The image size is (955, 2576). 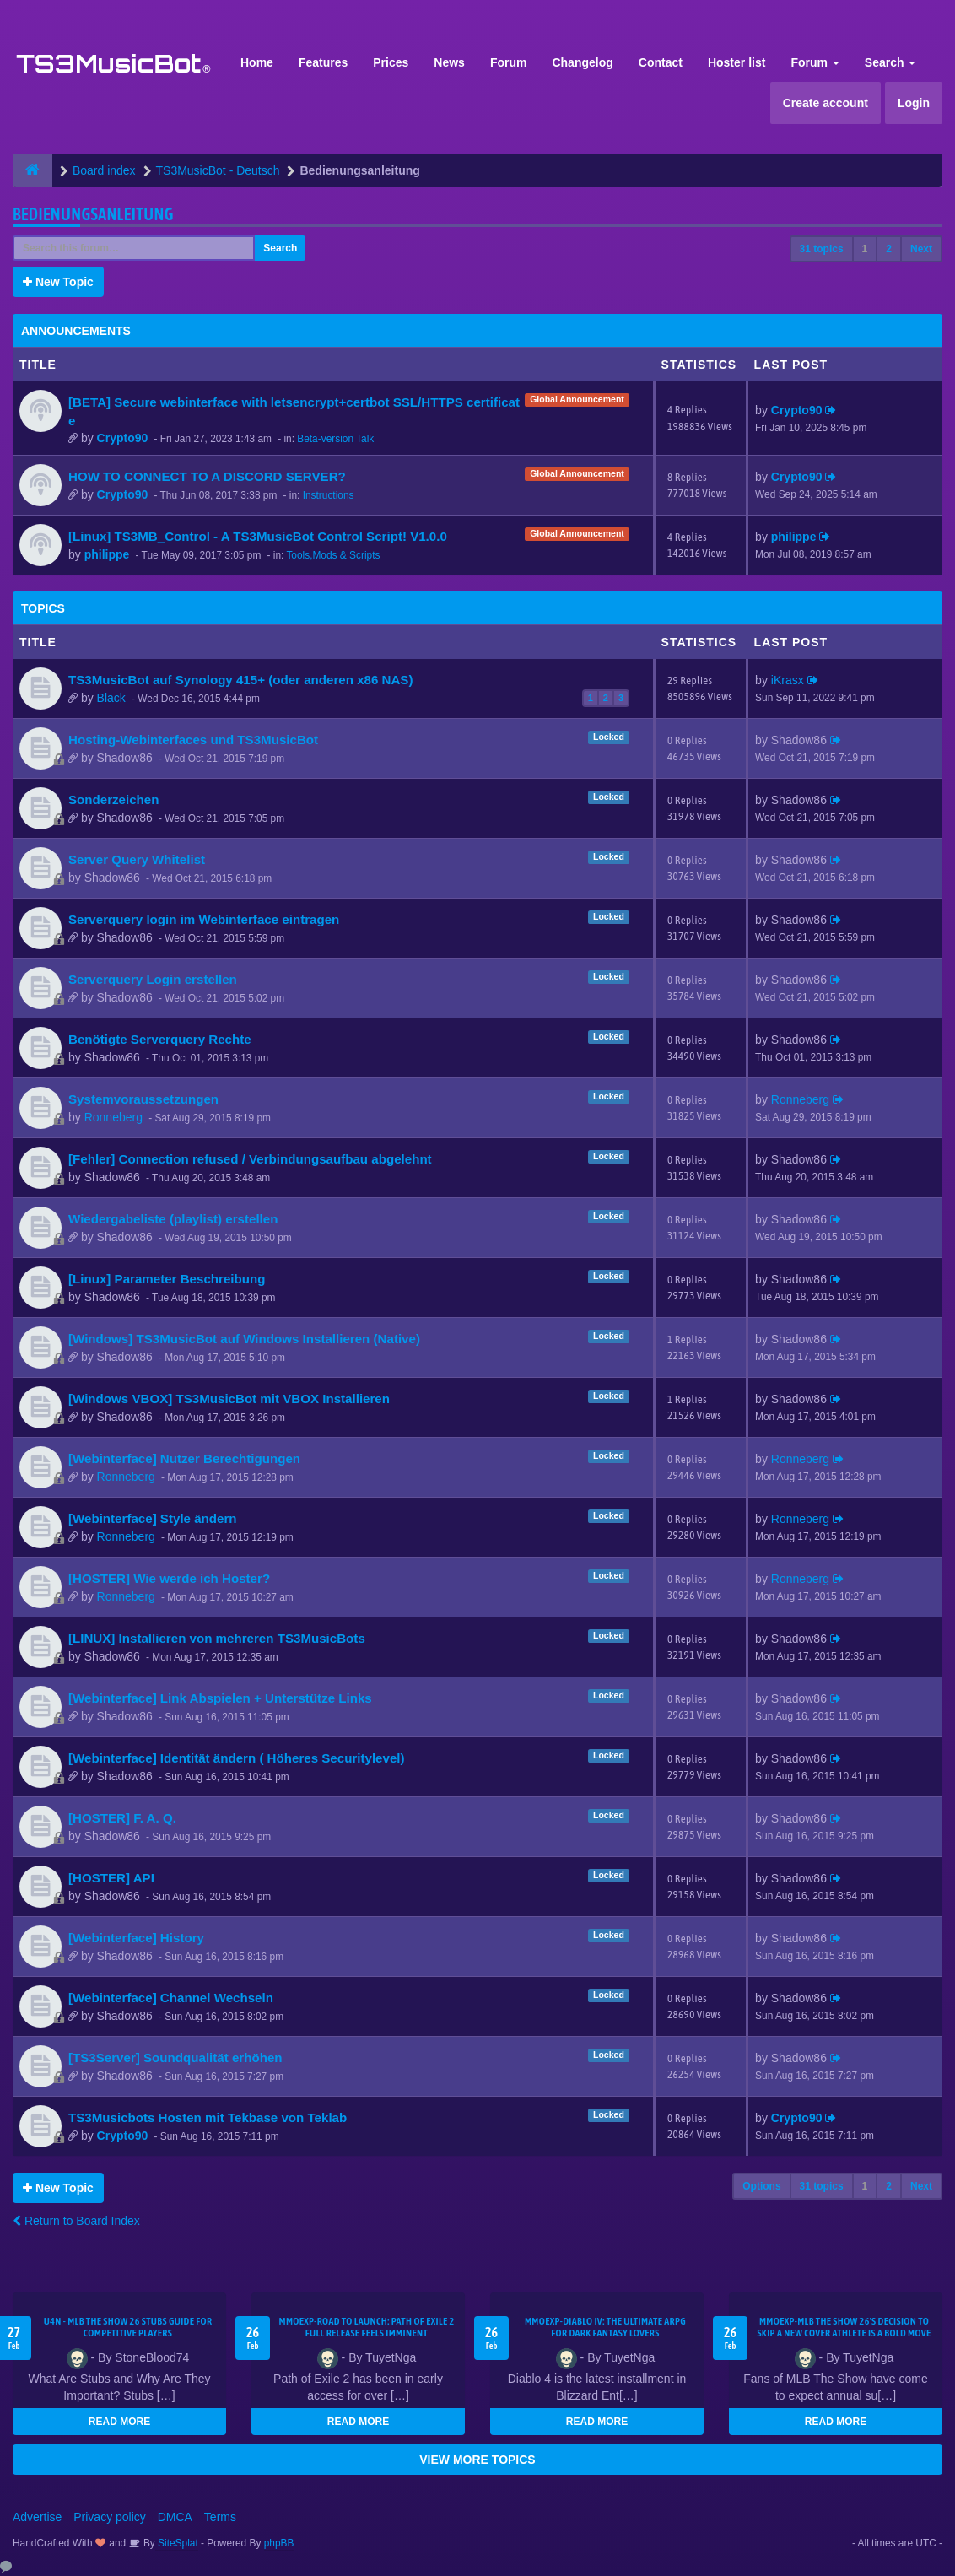 I want to click on New Topic [button], so click(x=58, y=282).